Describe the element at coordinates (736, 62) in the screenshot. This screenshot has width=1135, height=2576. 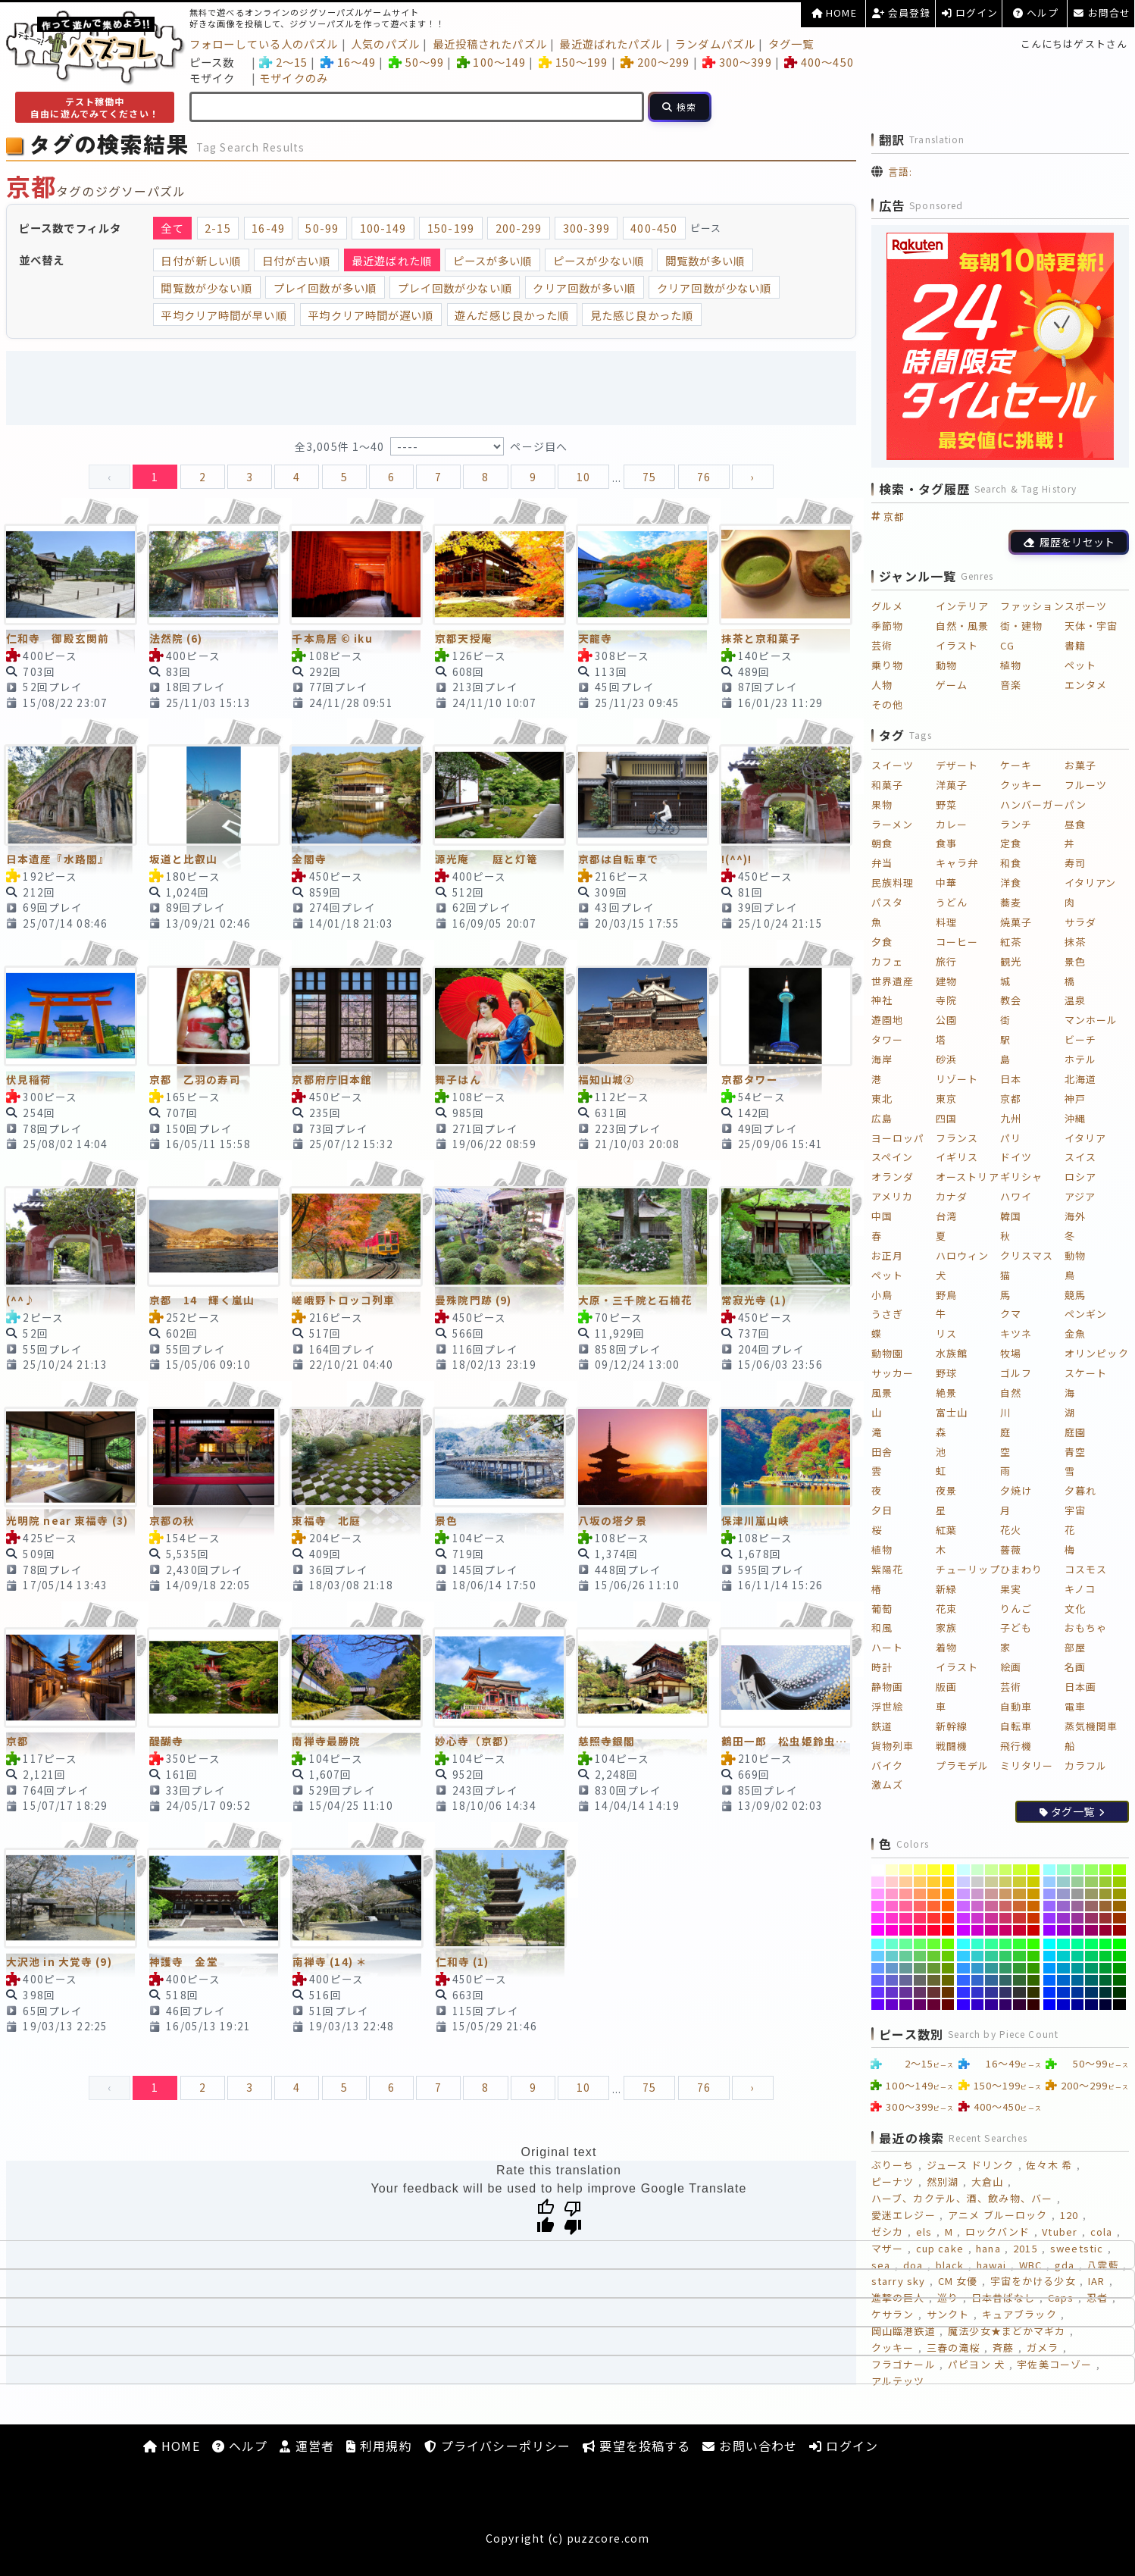
I see `300～399` at that location.